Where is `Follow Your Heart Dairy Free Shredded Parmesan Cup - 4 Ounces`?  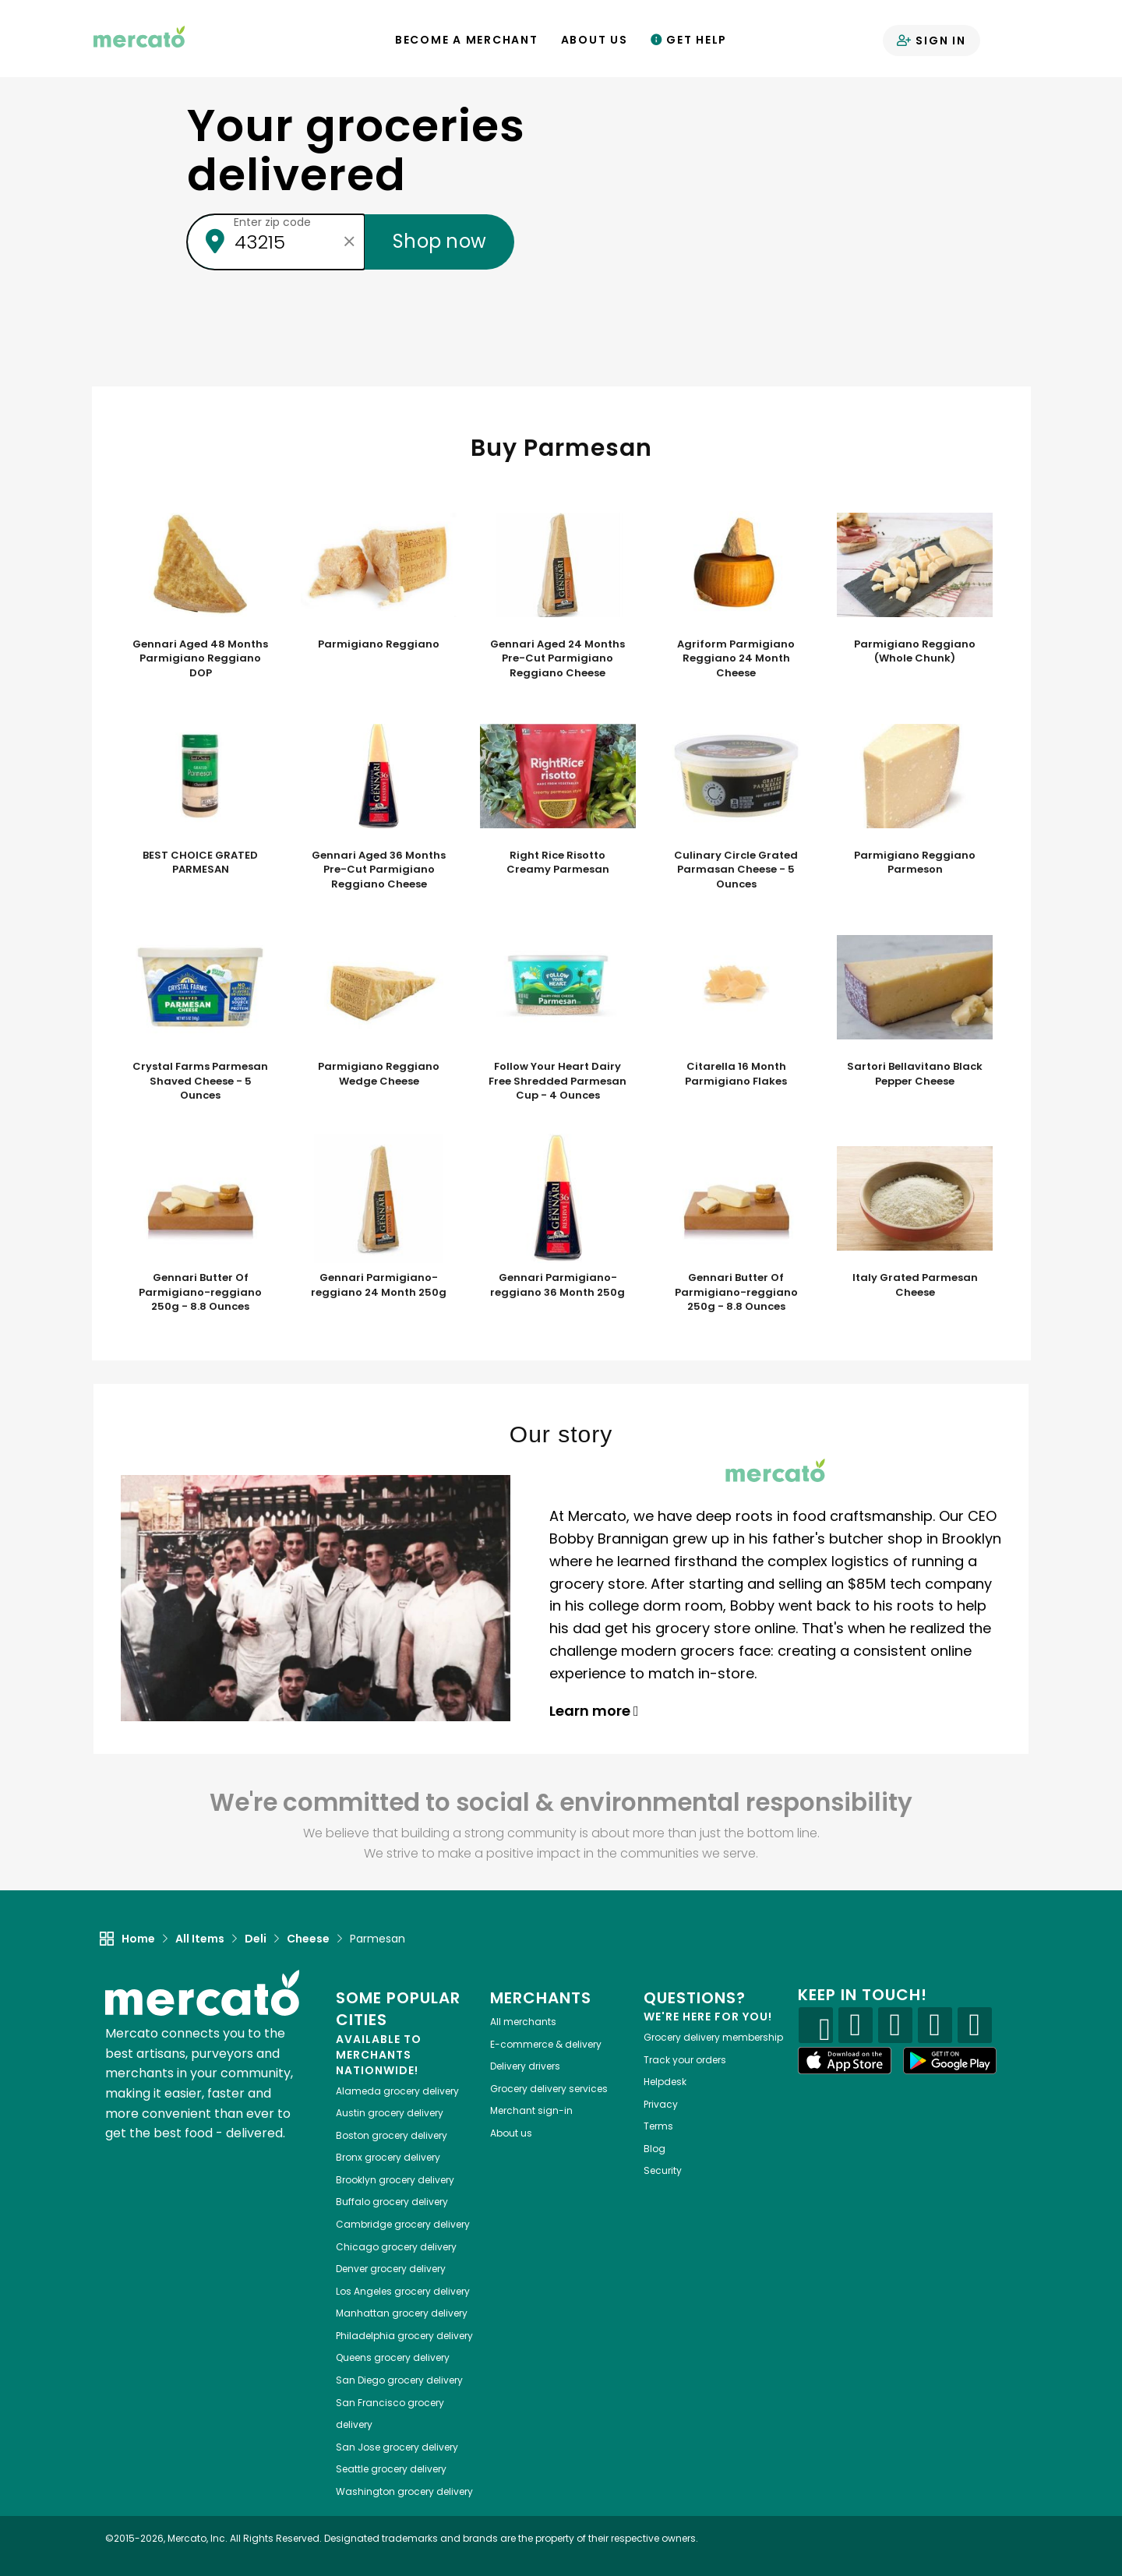 Follow Your Heart Dairy Free Shredded Parmesan Cup - 4 Ounces is located at coordinates (557, 1081).